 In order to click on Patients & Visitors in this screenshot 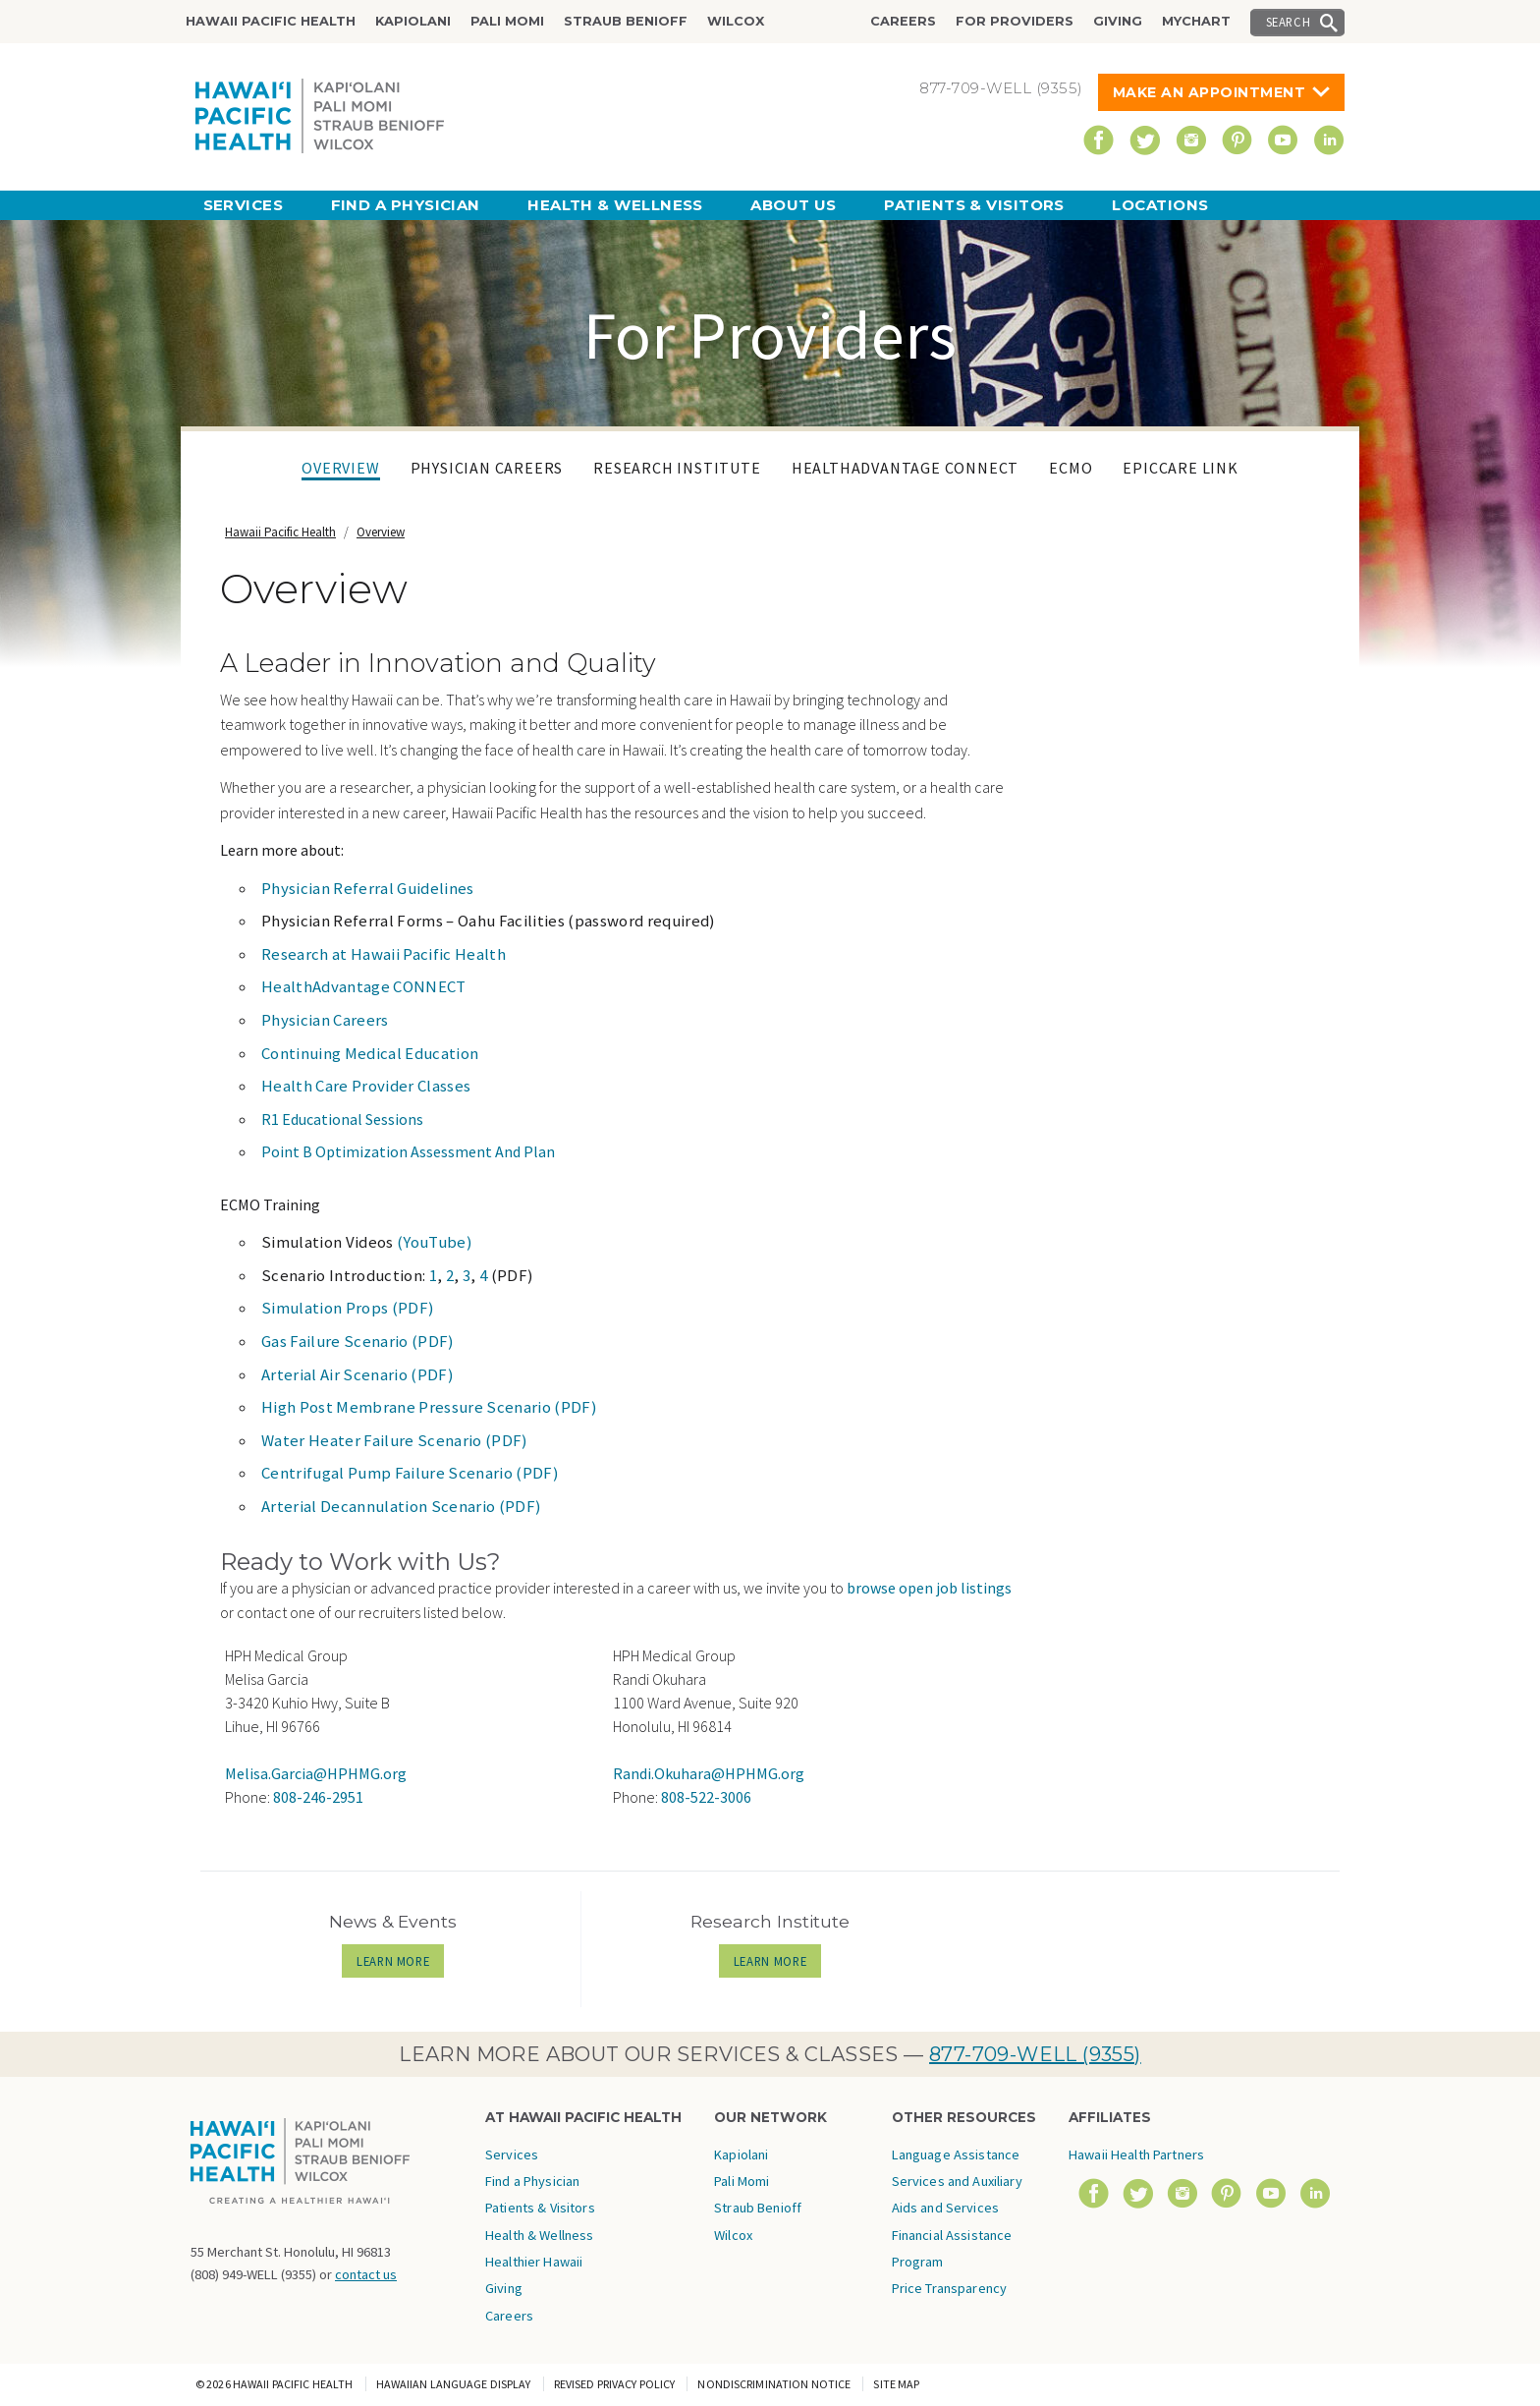, I will do `click(974, 205)`.